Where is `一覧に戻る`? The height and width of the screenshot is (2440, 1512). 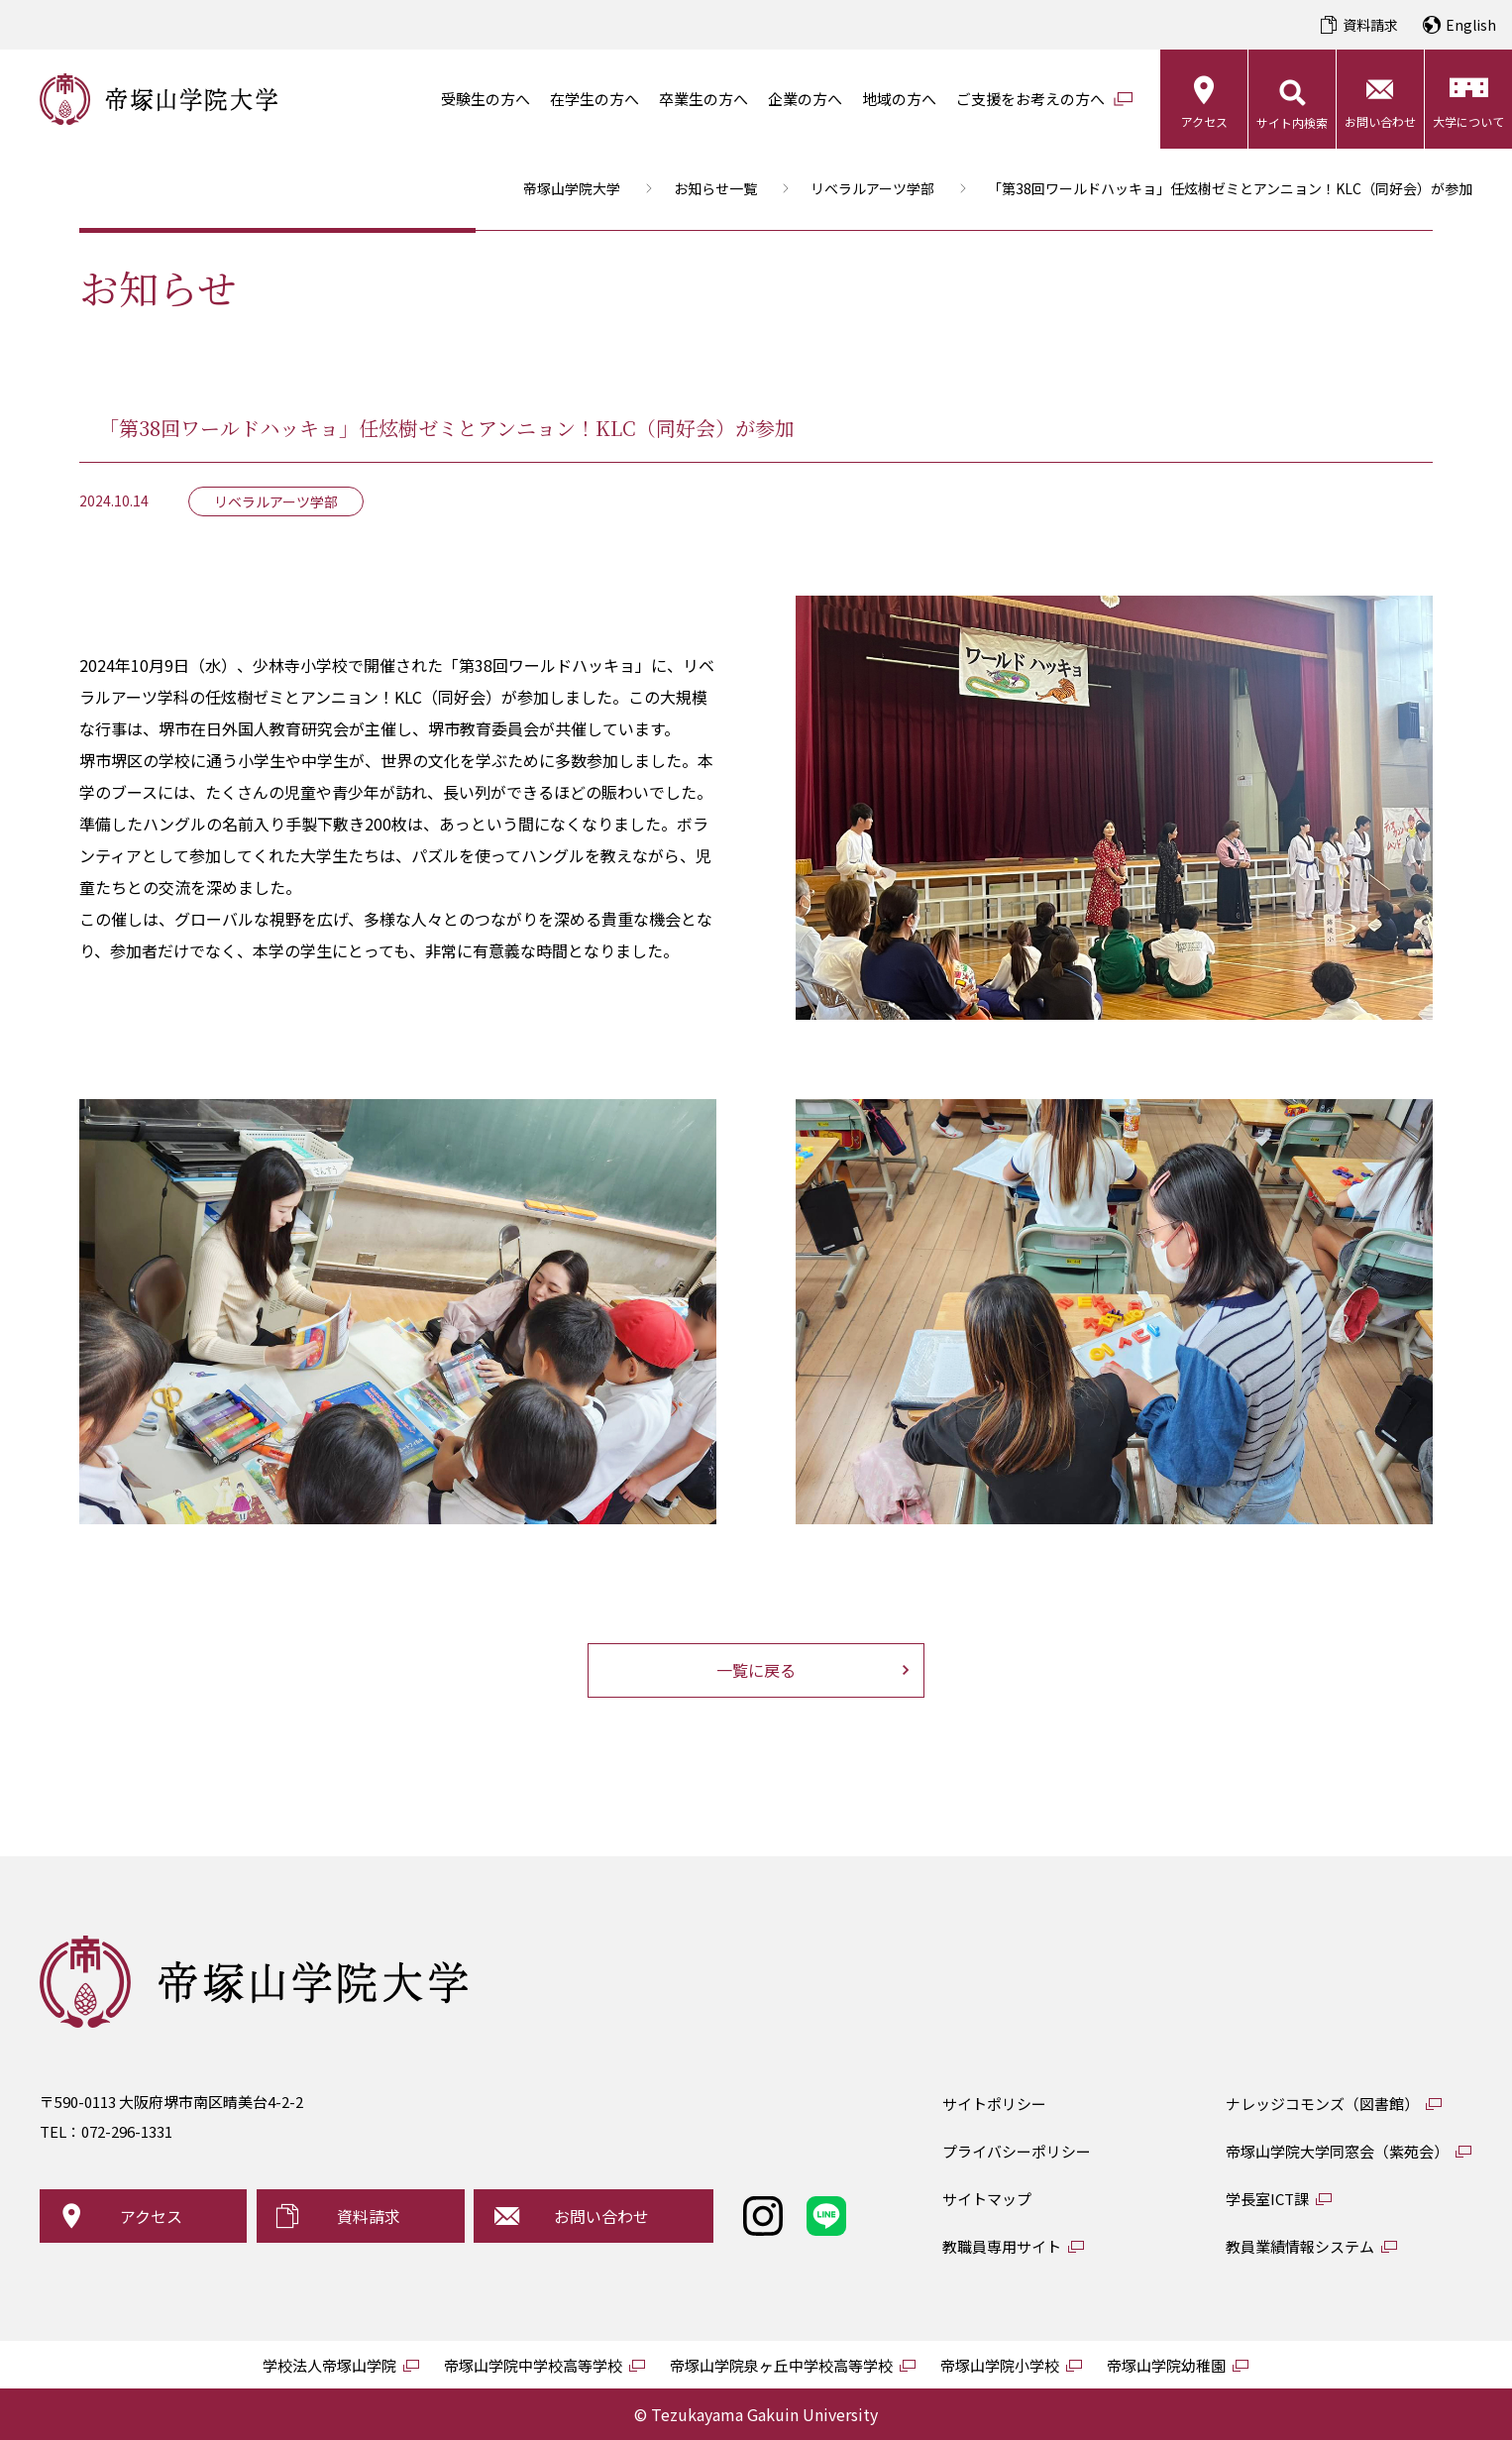 一覧に戻る is located at coordinates (756, 1670).